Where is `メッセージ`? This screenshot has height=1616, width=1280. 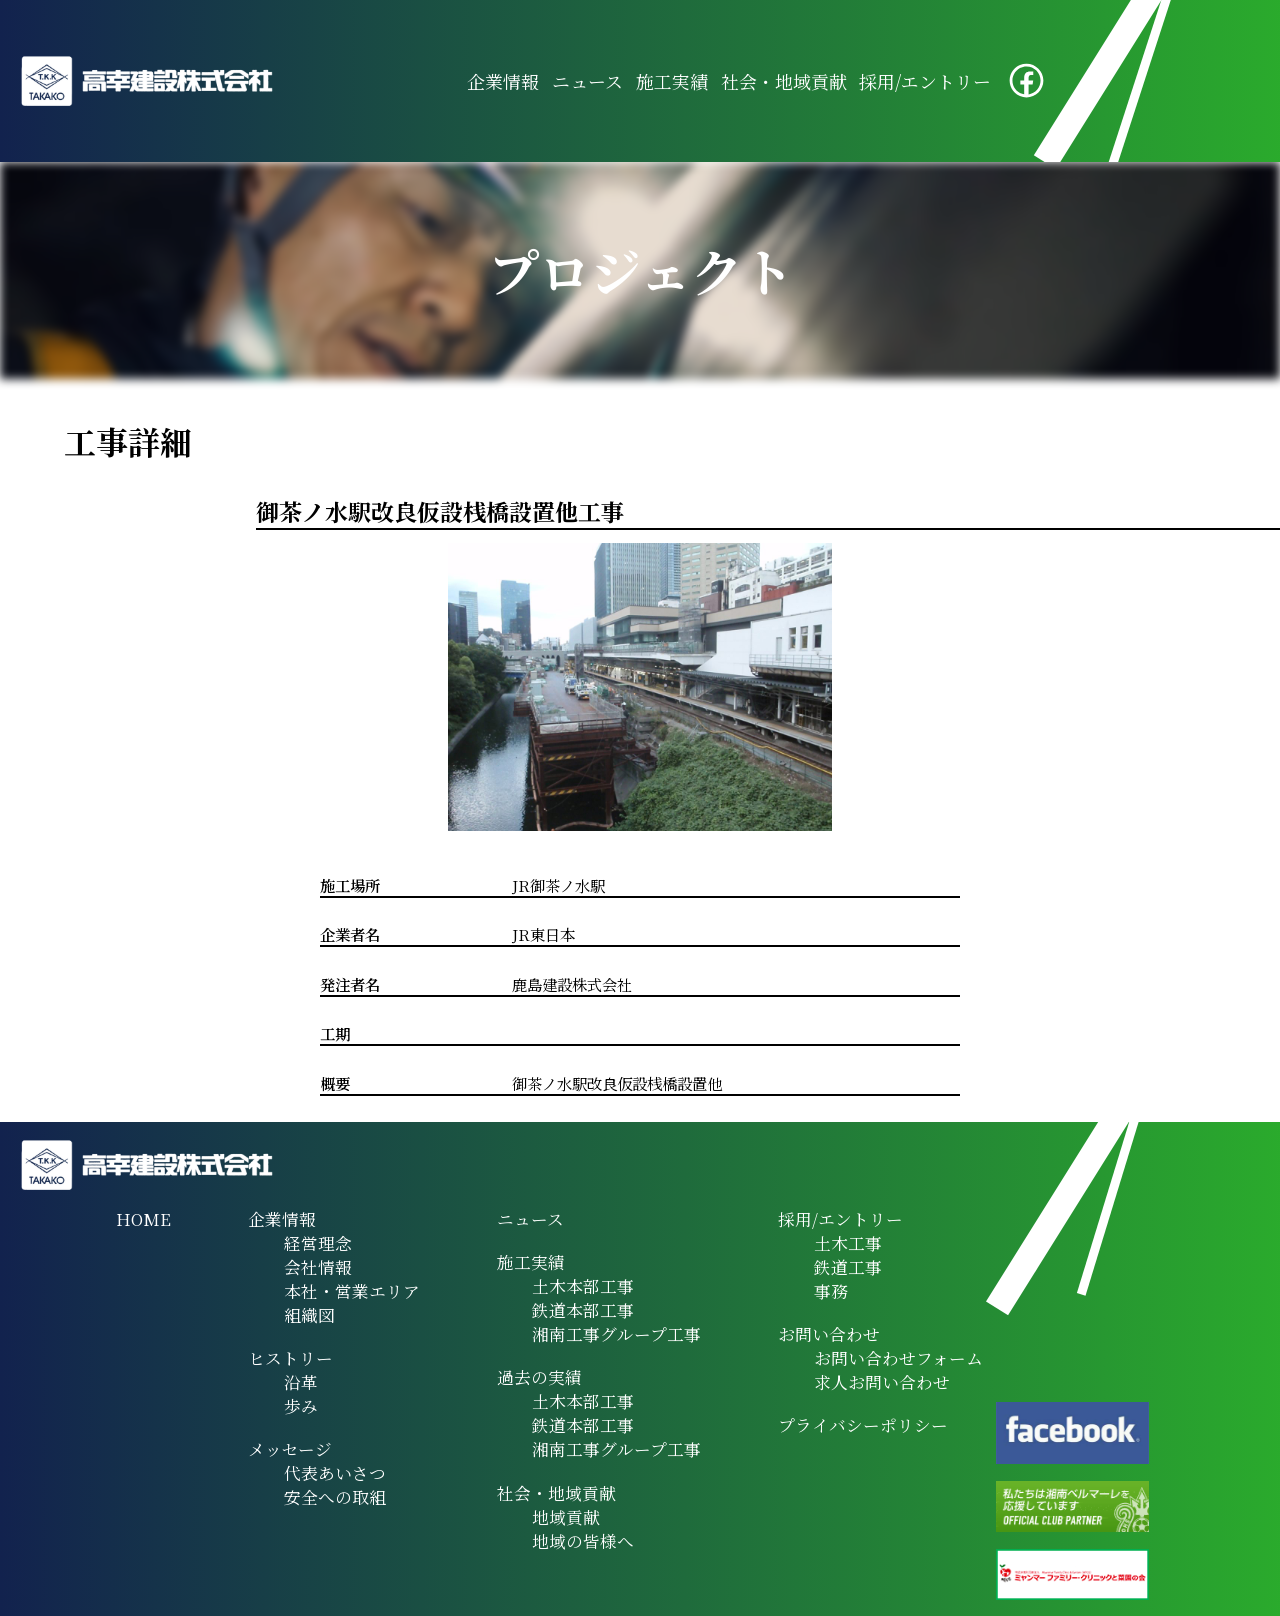
メッセージ is located at coordinates (290, 1449).